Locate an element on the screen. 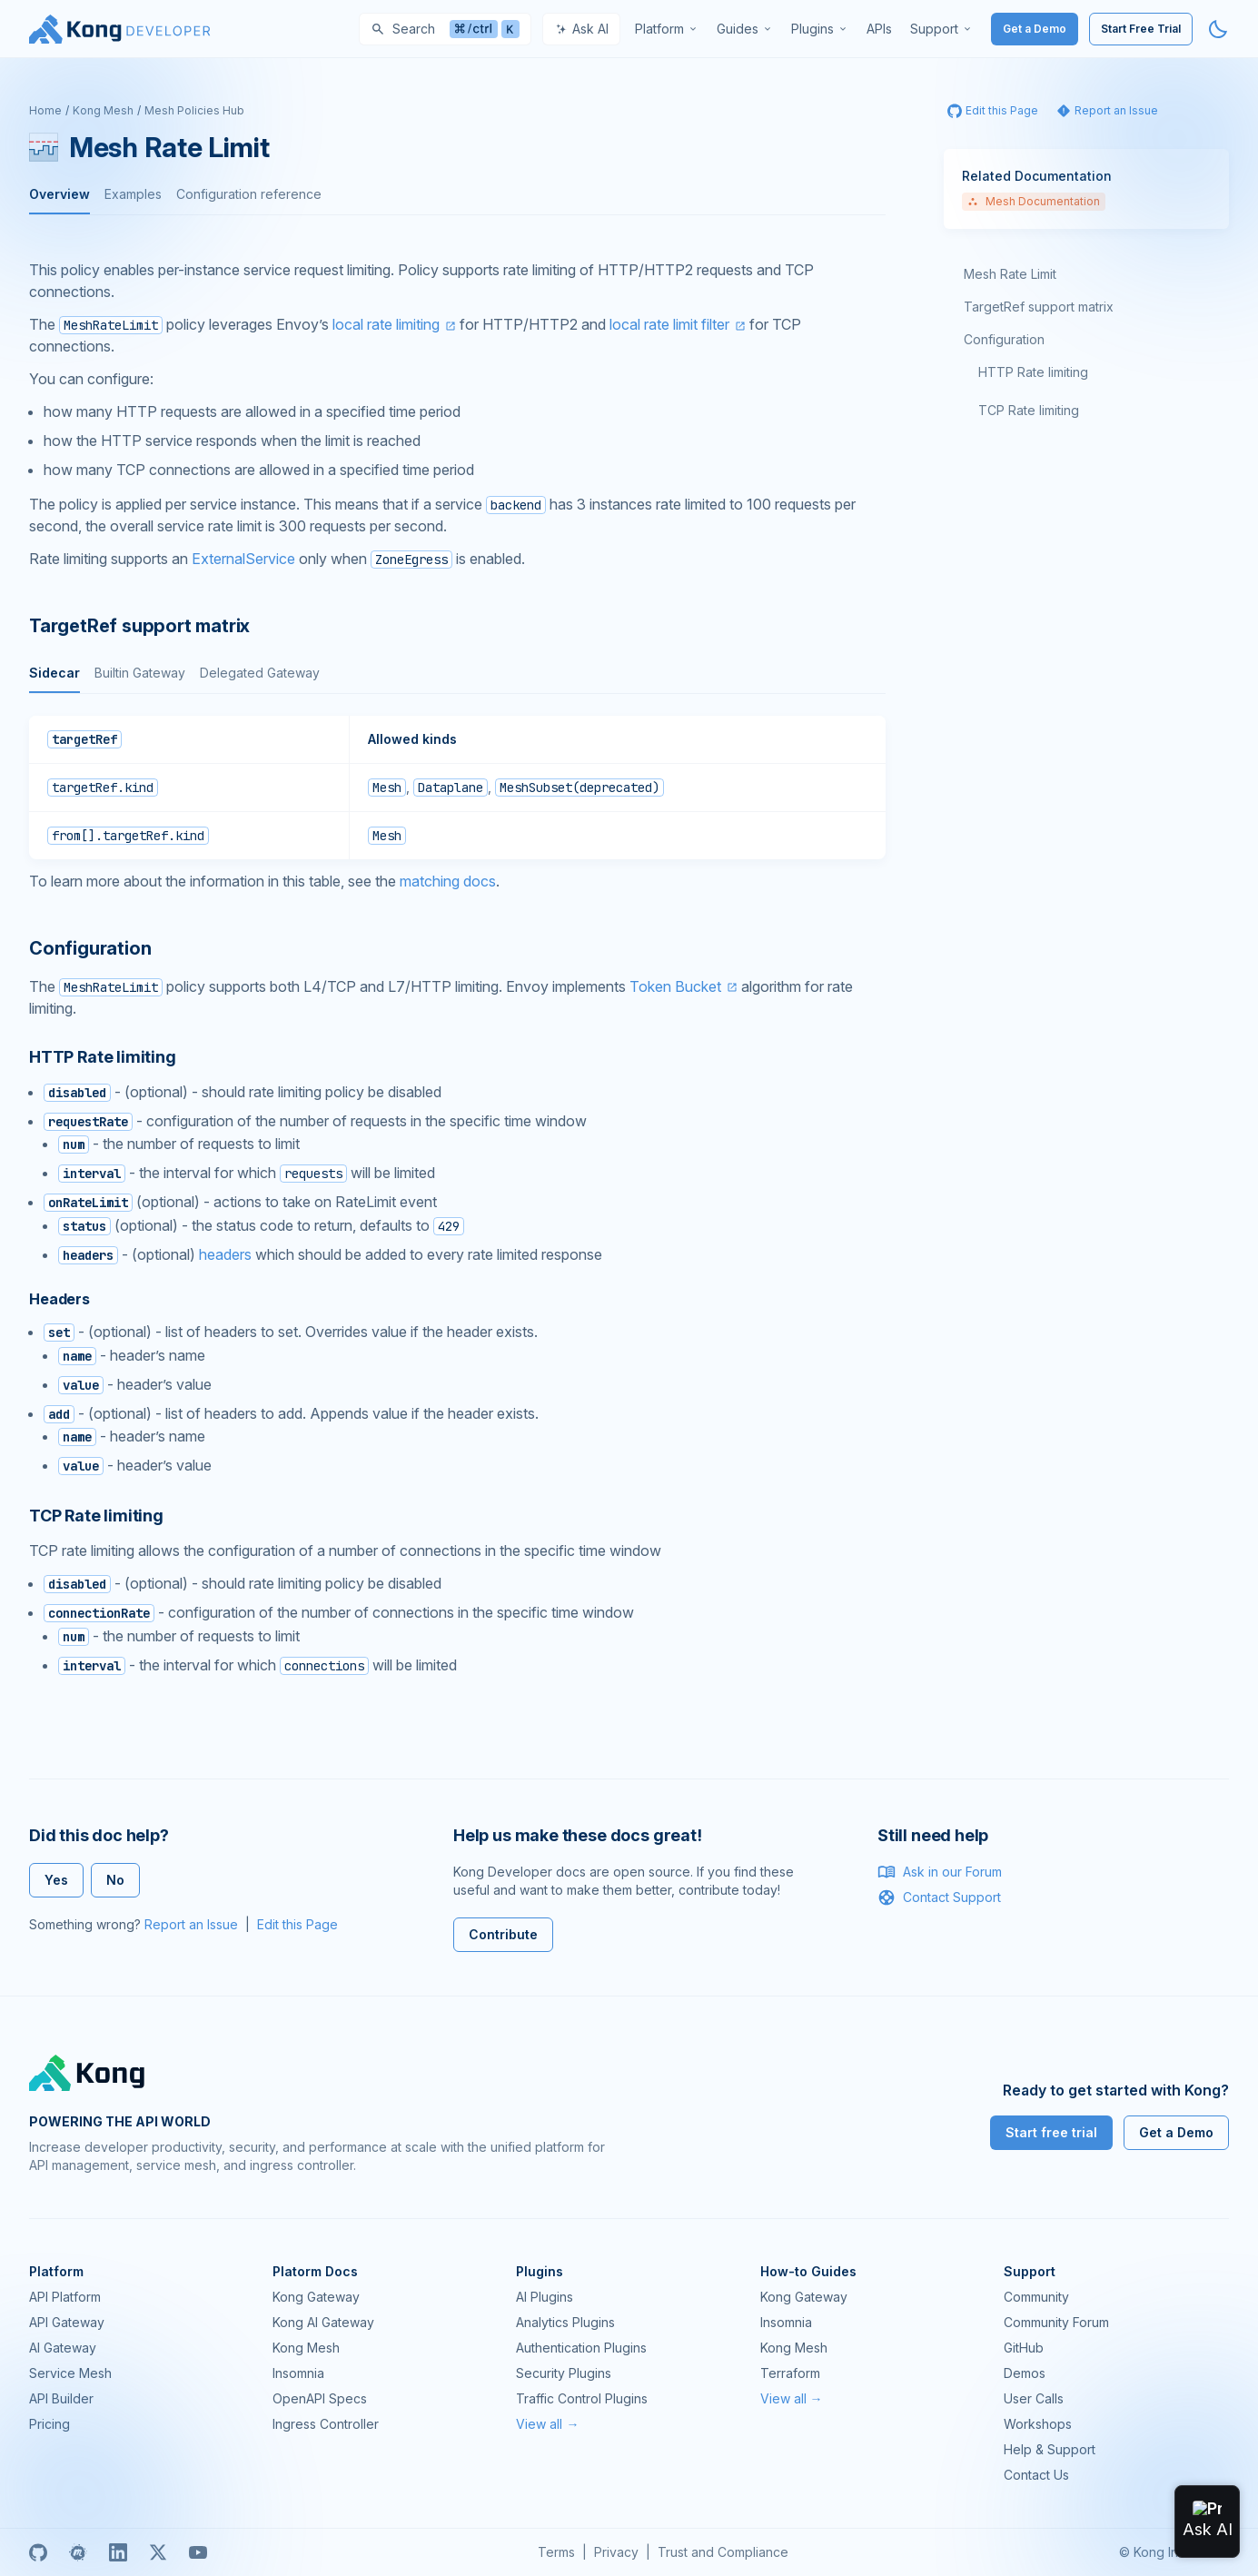  Kong AI Gateway is located at coordinates (323, 2322).